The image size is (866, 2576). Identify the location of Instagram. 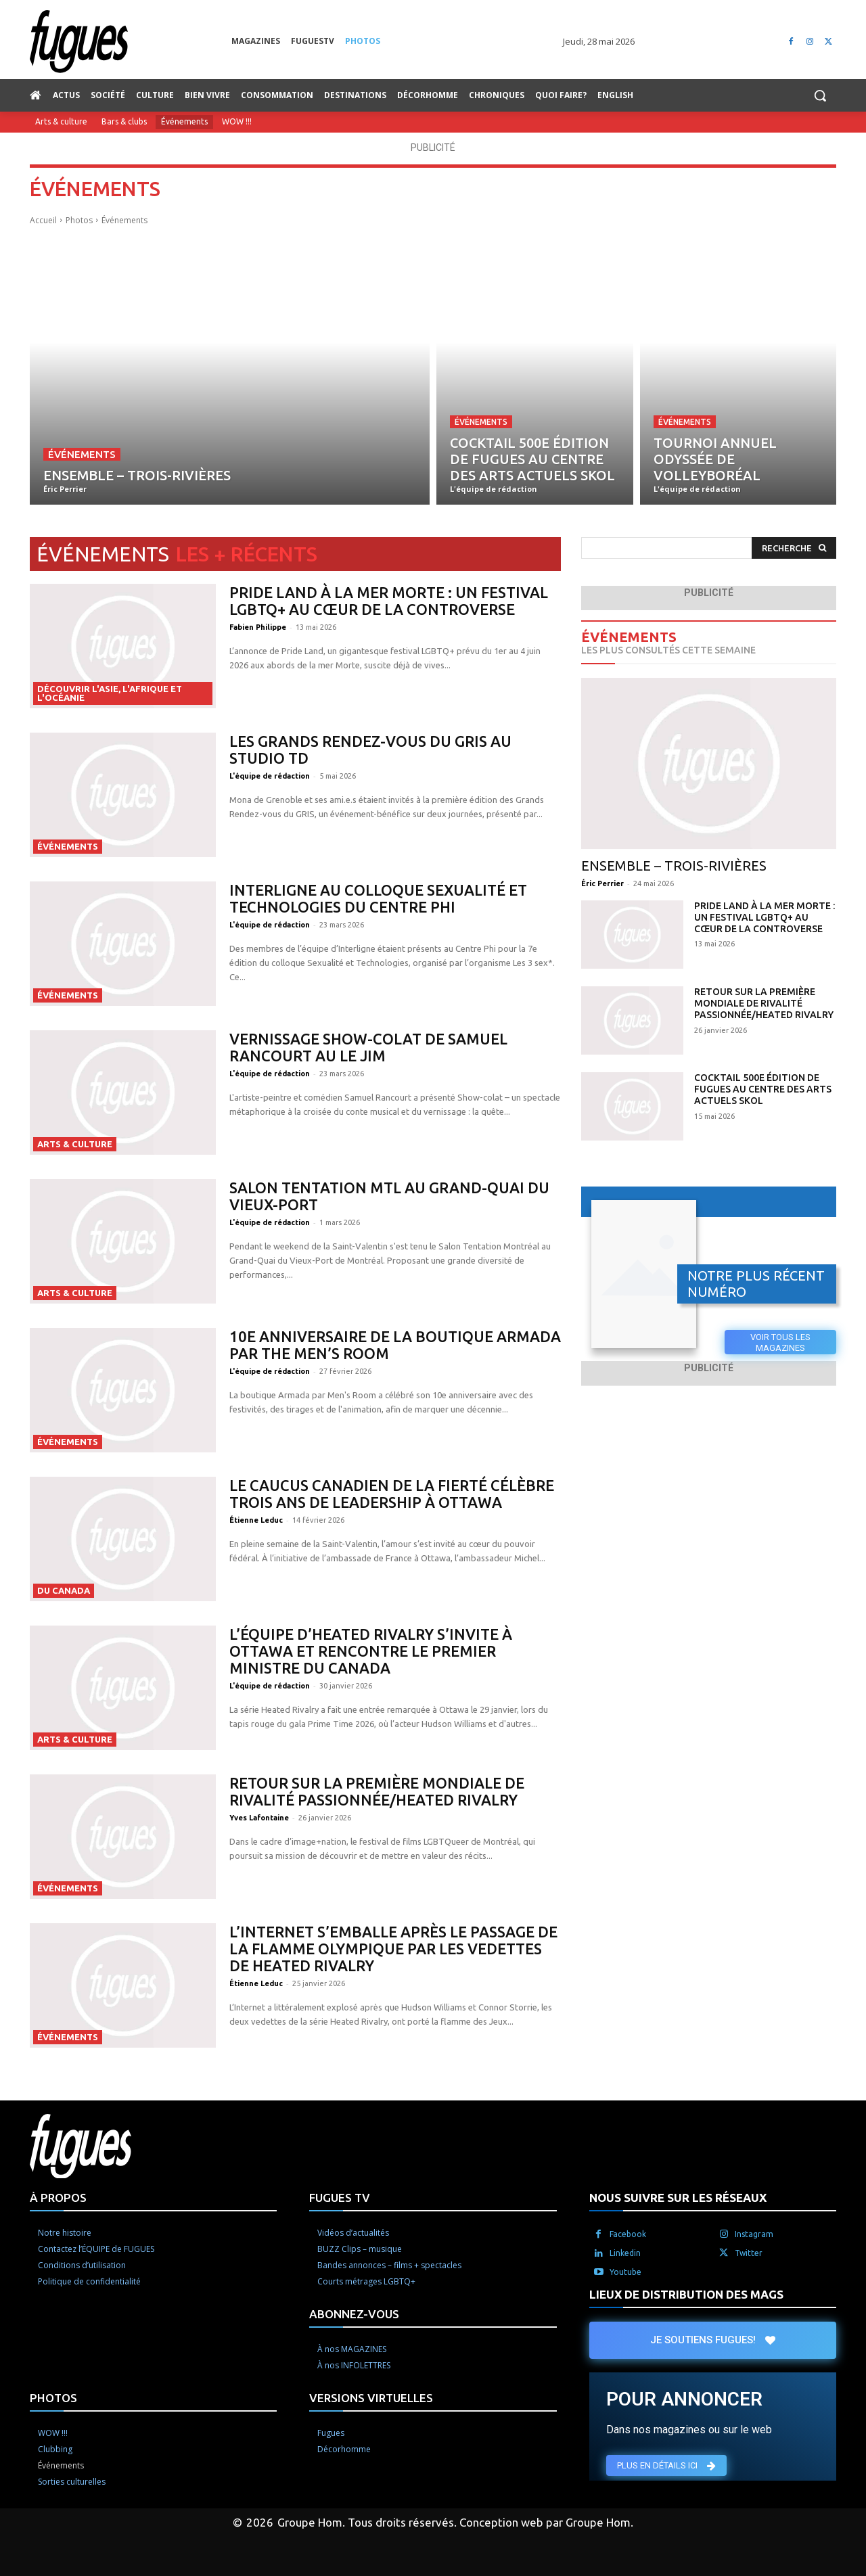
(754, 2234).